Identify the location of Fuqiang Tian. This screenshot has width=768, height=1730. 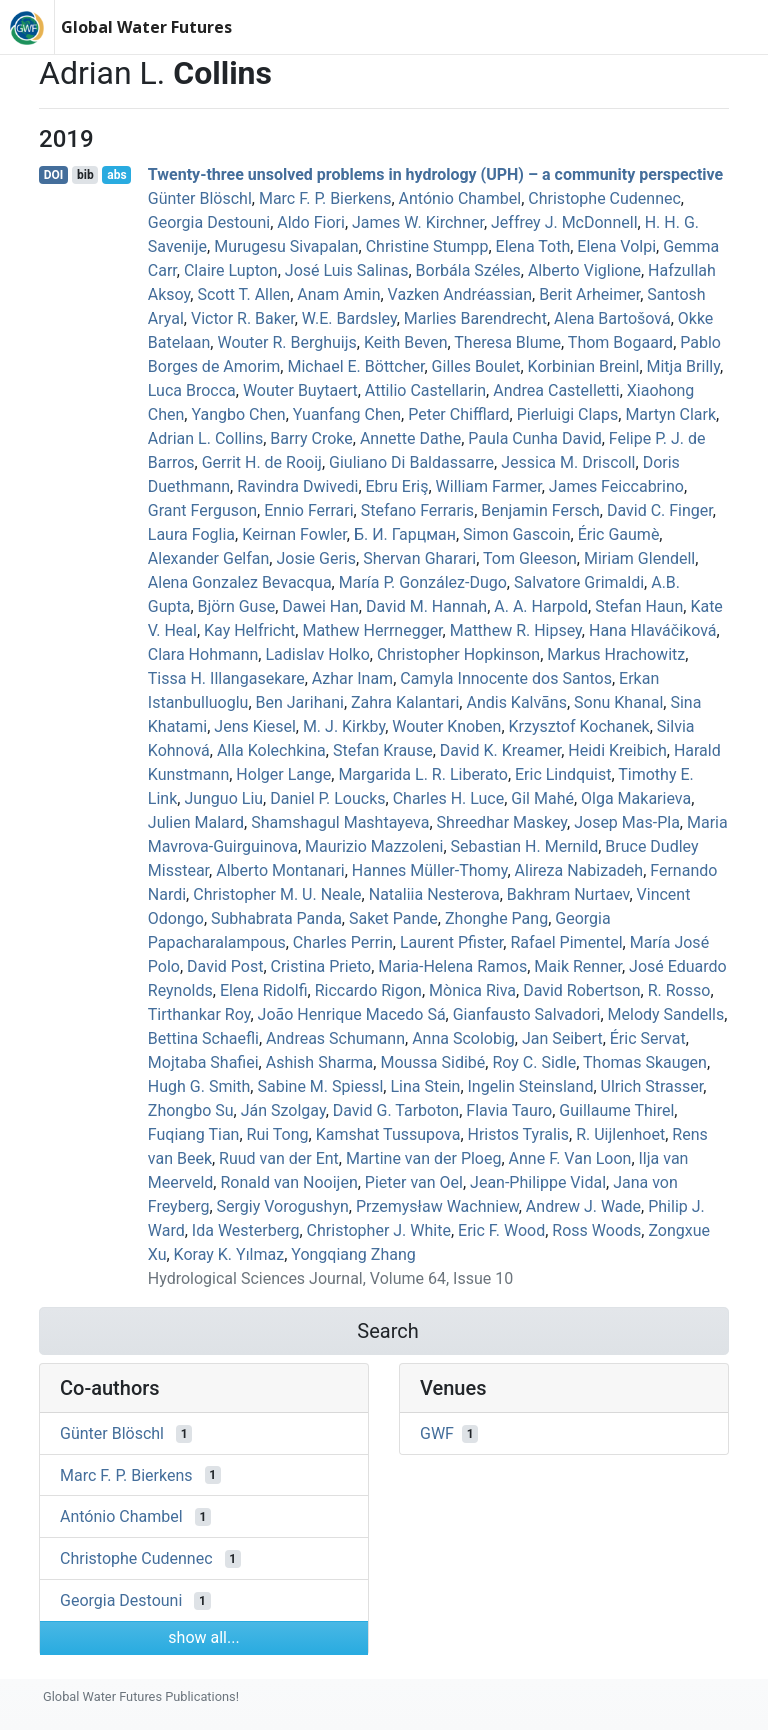
(194, 1134).